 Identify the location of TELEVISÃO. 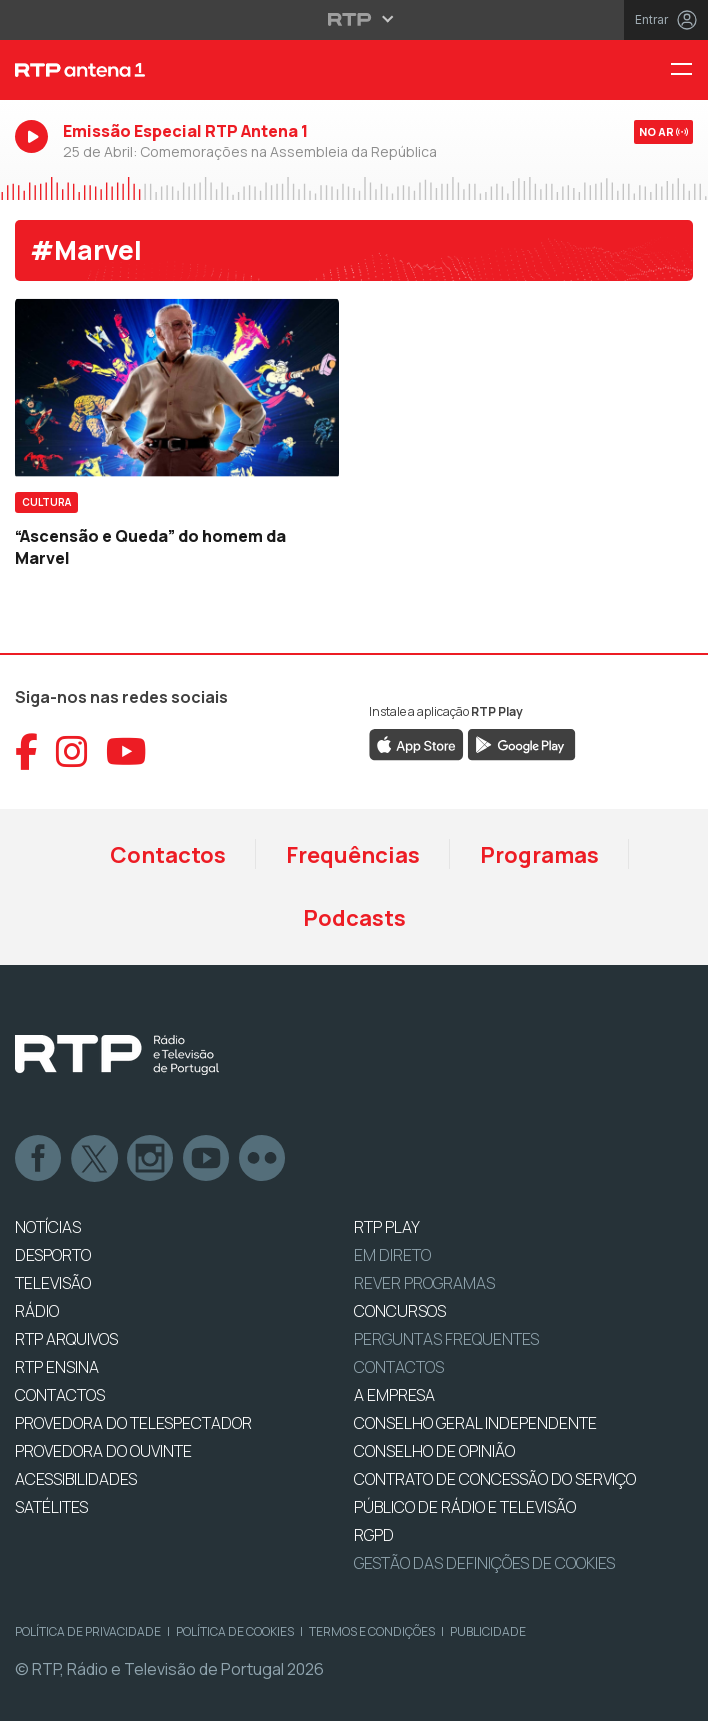
(53, 1283).